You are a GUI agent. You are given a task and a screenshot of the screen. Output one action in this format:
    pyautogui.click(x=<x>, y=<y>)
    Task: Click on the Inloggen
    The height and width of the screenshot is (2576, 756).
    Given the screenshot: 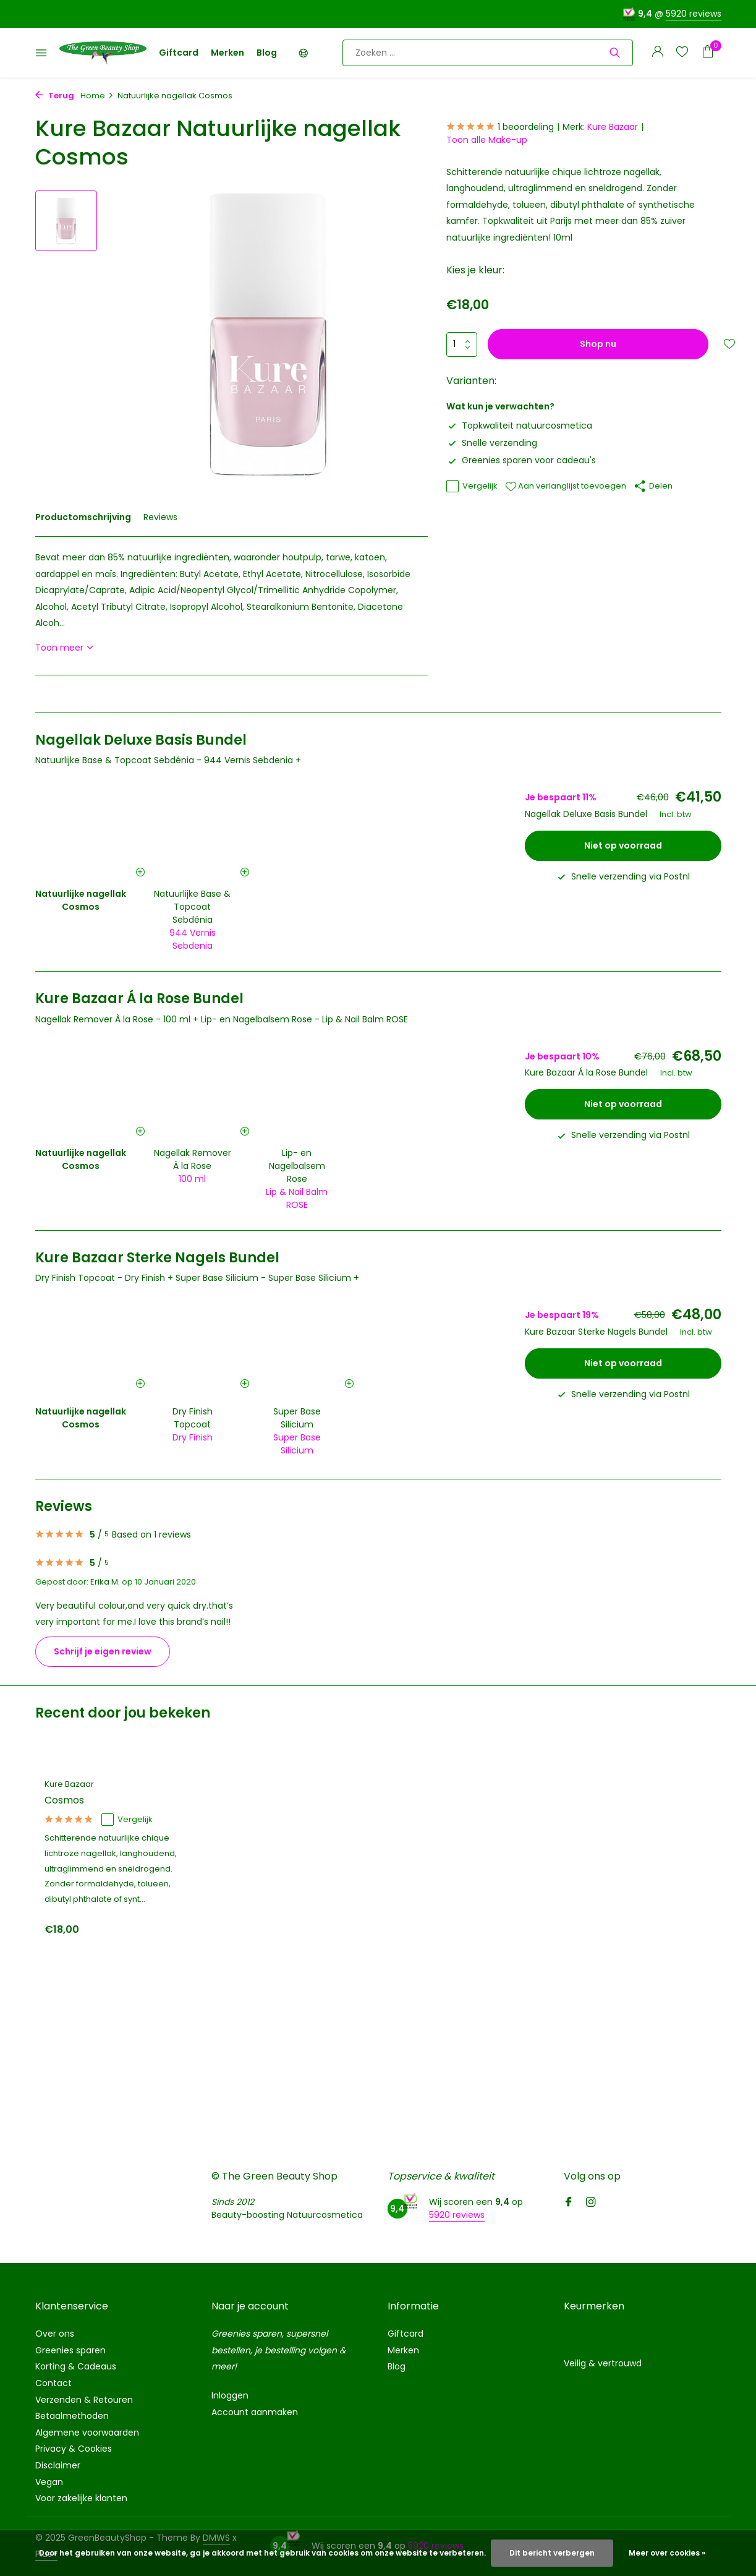 What is the action you would take?
    pyautogui.click(x=229, y=2395)
    